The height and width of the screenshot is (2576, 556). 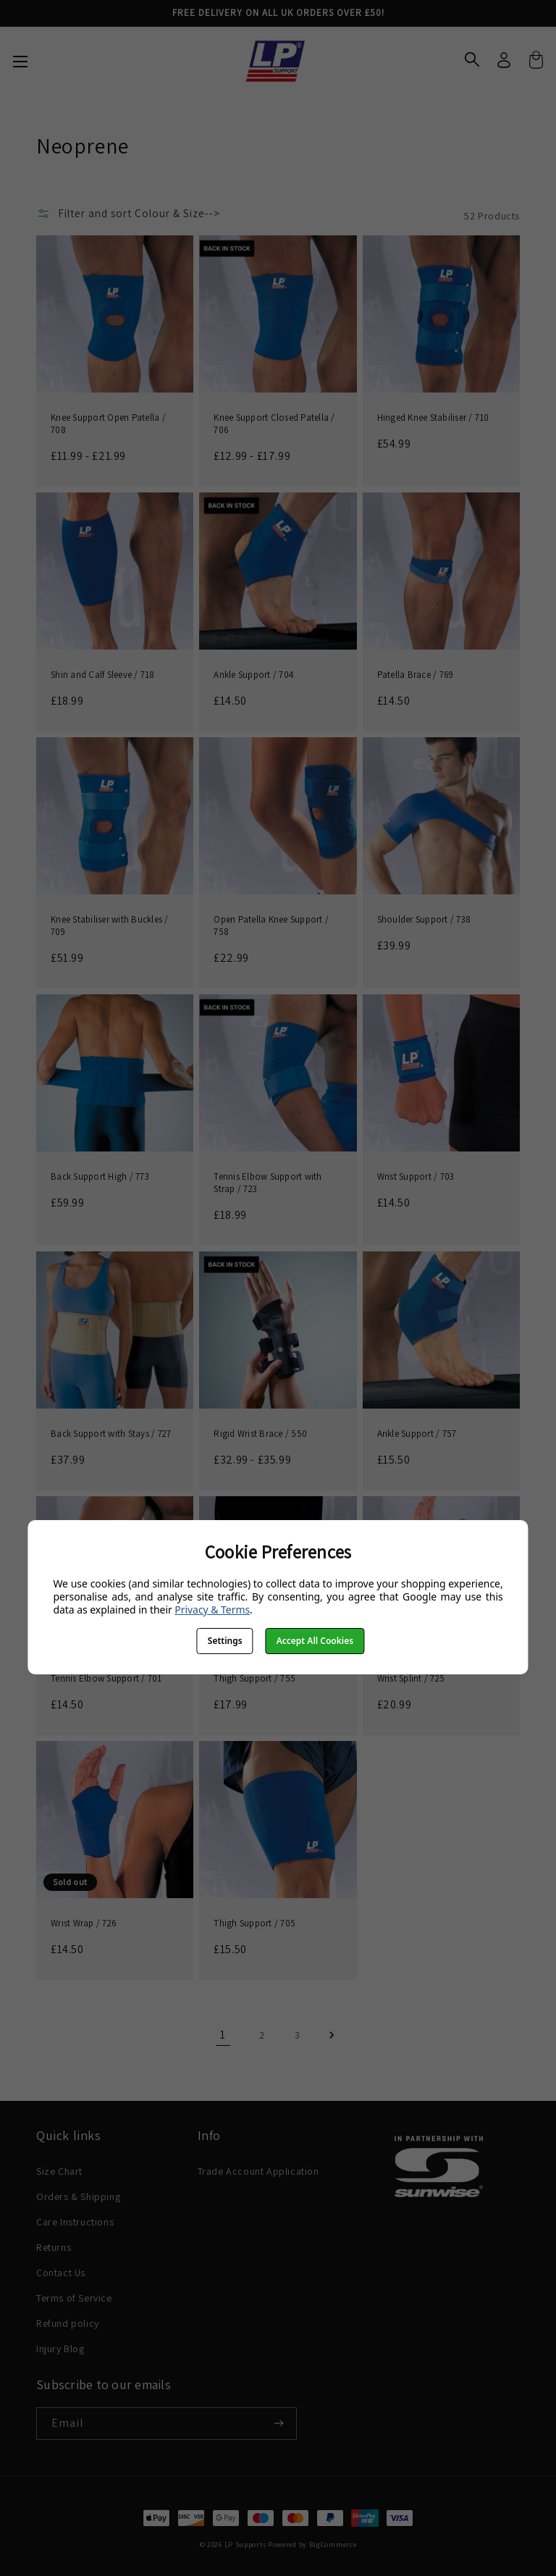 I want to click on [Knee Support Closed Patella / 706, Price range from £12.99 to £17.99], so click(x=277, y=314).